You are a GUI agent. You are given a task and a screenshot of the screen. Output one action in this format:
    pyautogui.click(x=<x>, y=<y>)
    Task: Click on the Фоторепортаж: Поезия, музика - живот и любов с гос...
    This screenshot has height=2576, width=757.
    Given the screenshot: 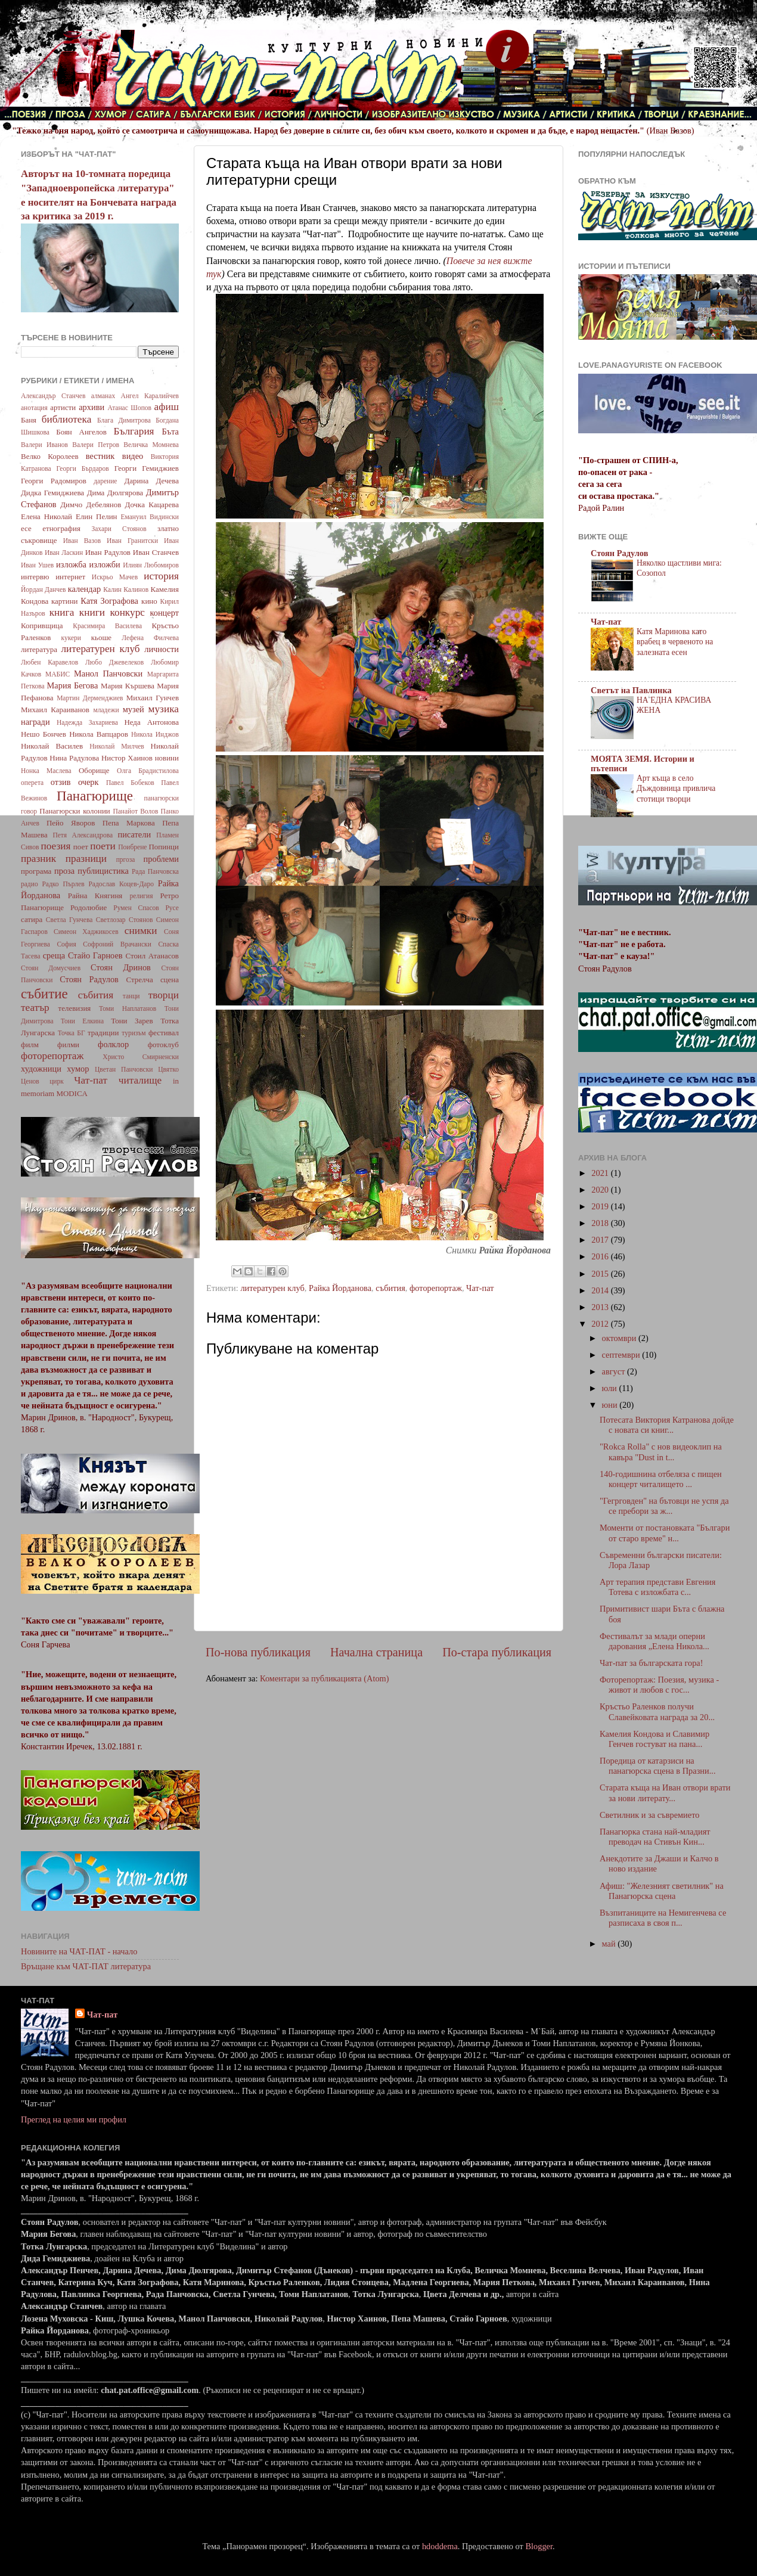 What is the action you would take?
    pyautogui.click(x=659, y=1684)
    